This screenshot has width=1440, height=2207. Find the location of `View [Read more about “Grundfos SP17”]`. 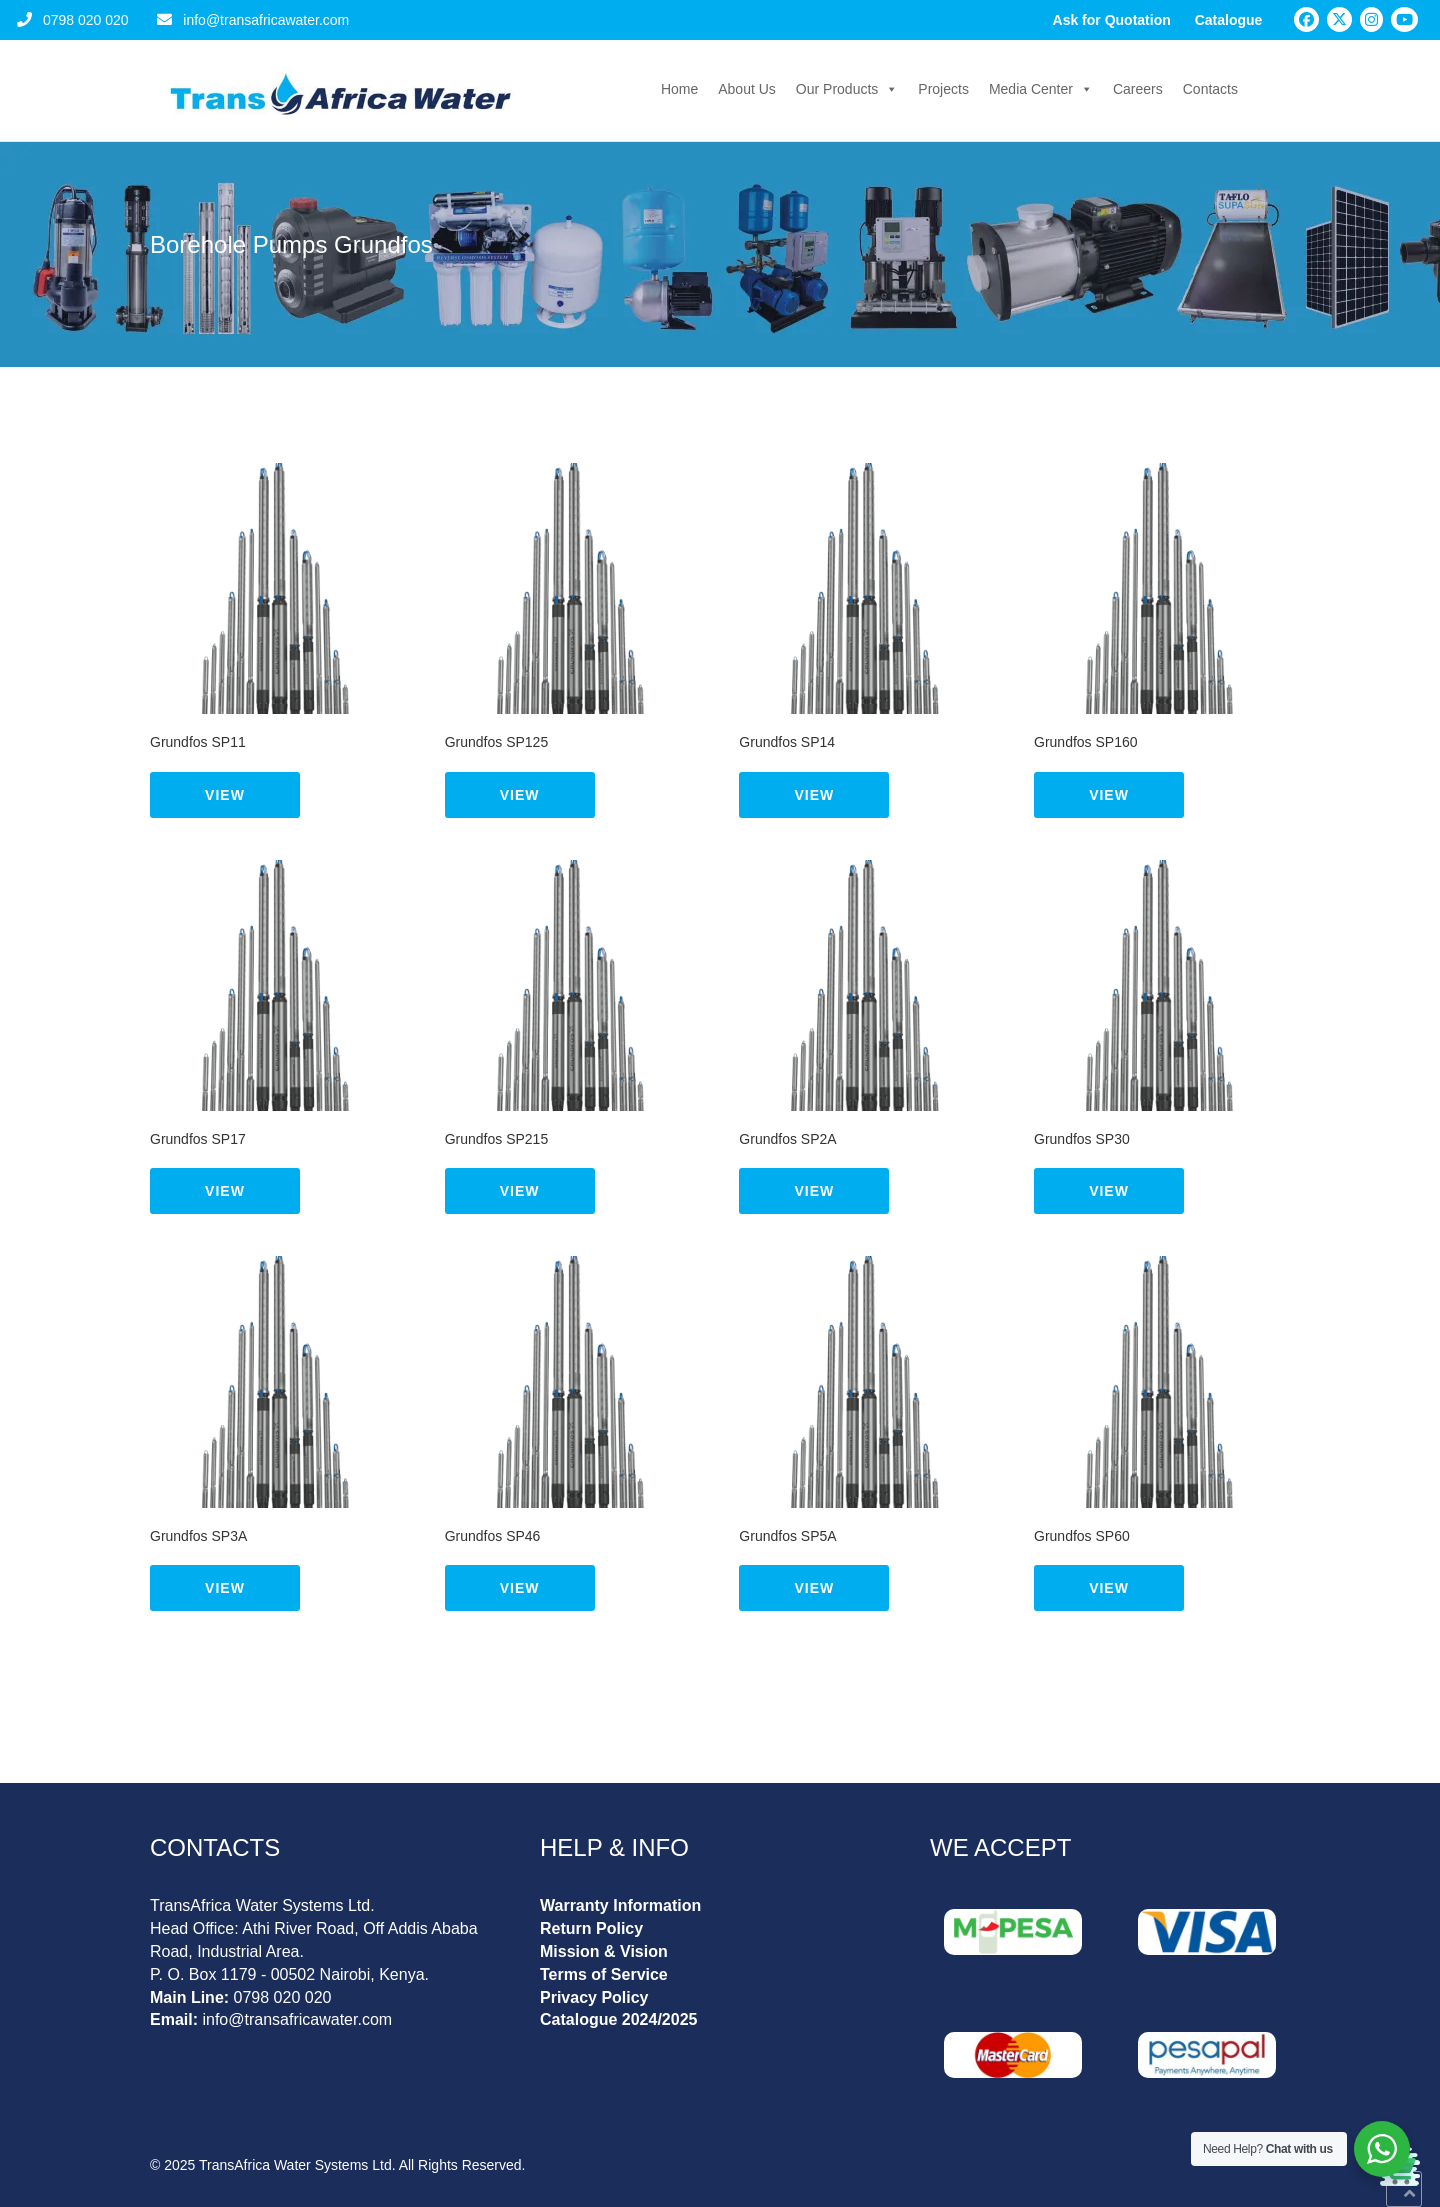

View [Read more about “Grundfos SP17”] is located at coordinates (225, 1191).